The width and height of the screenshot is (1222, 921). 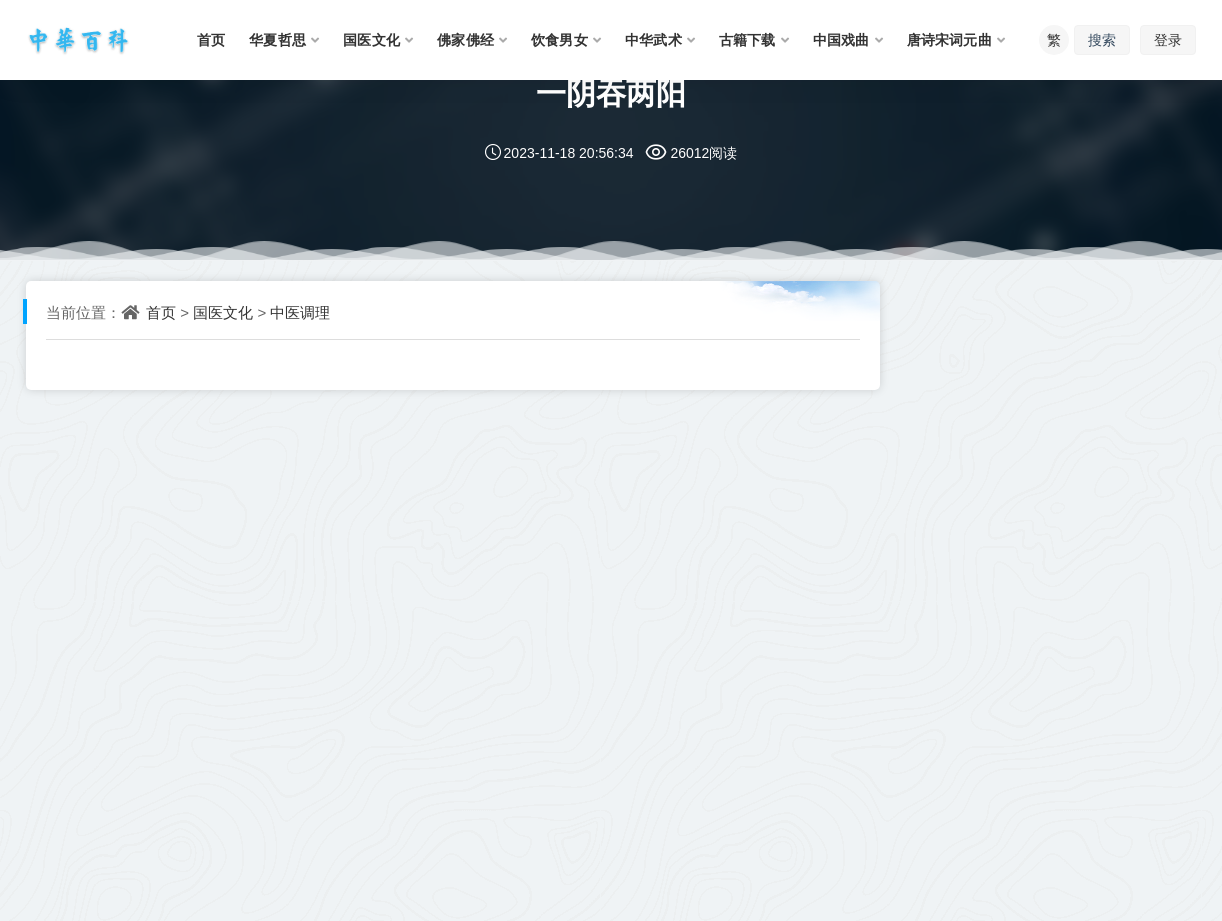 What do you see at coordinates (223, 312) in the screenshot?
I see `国医文化` at bounding box center [223, 312].